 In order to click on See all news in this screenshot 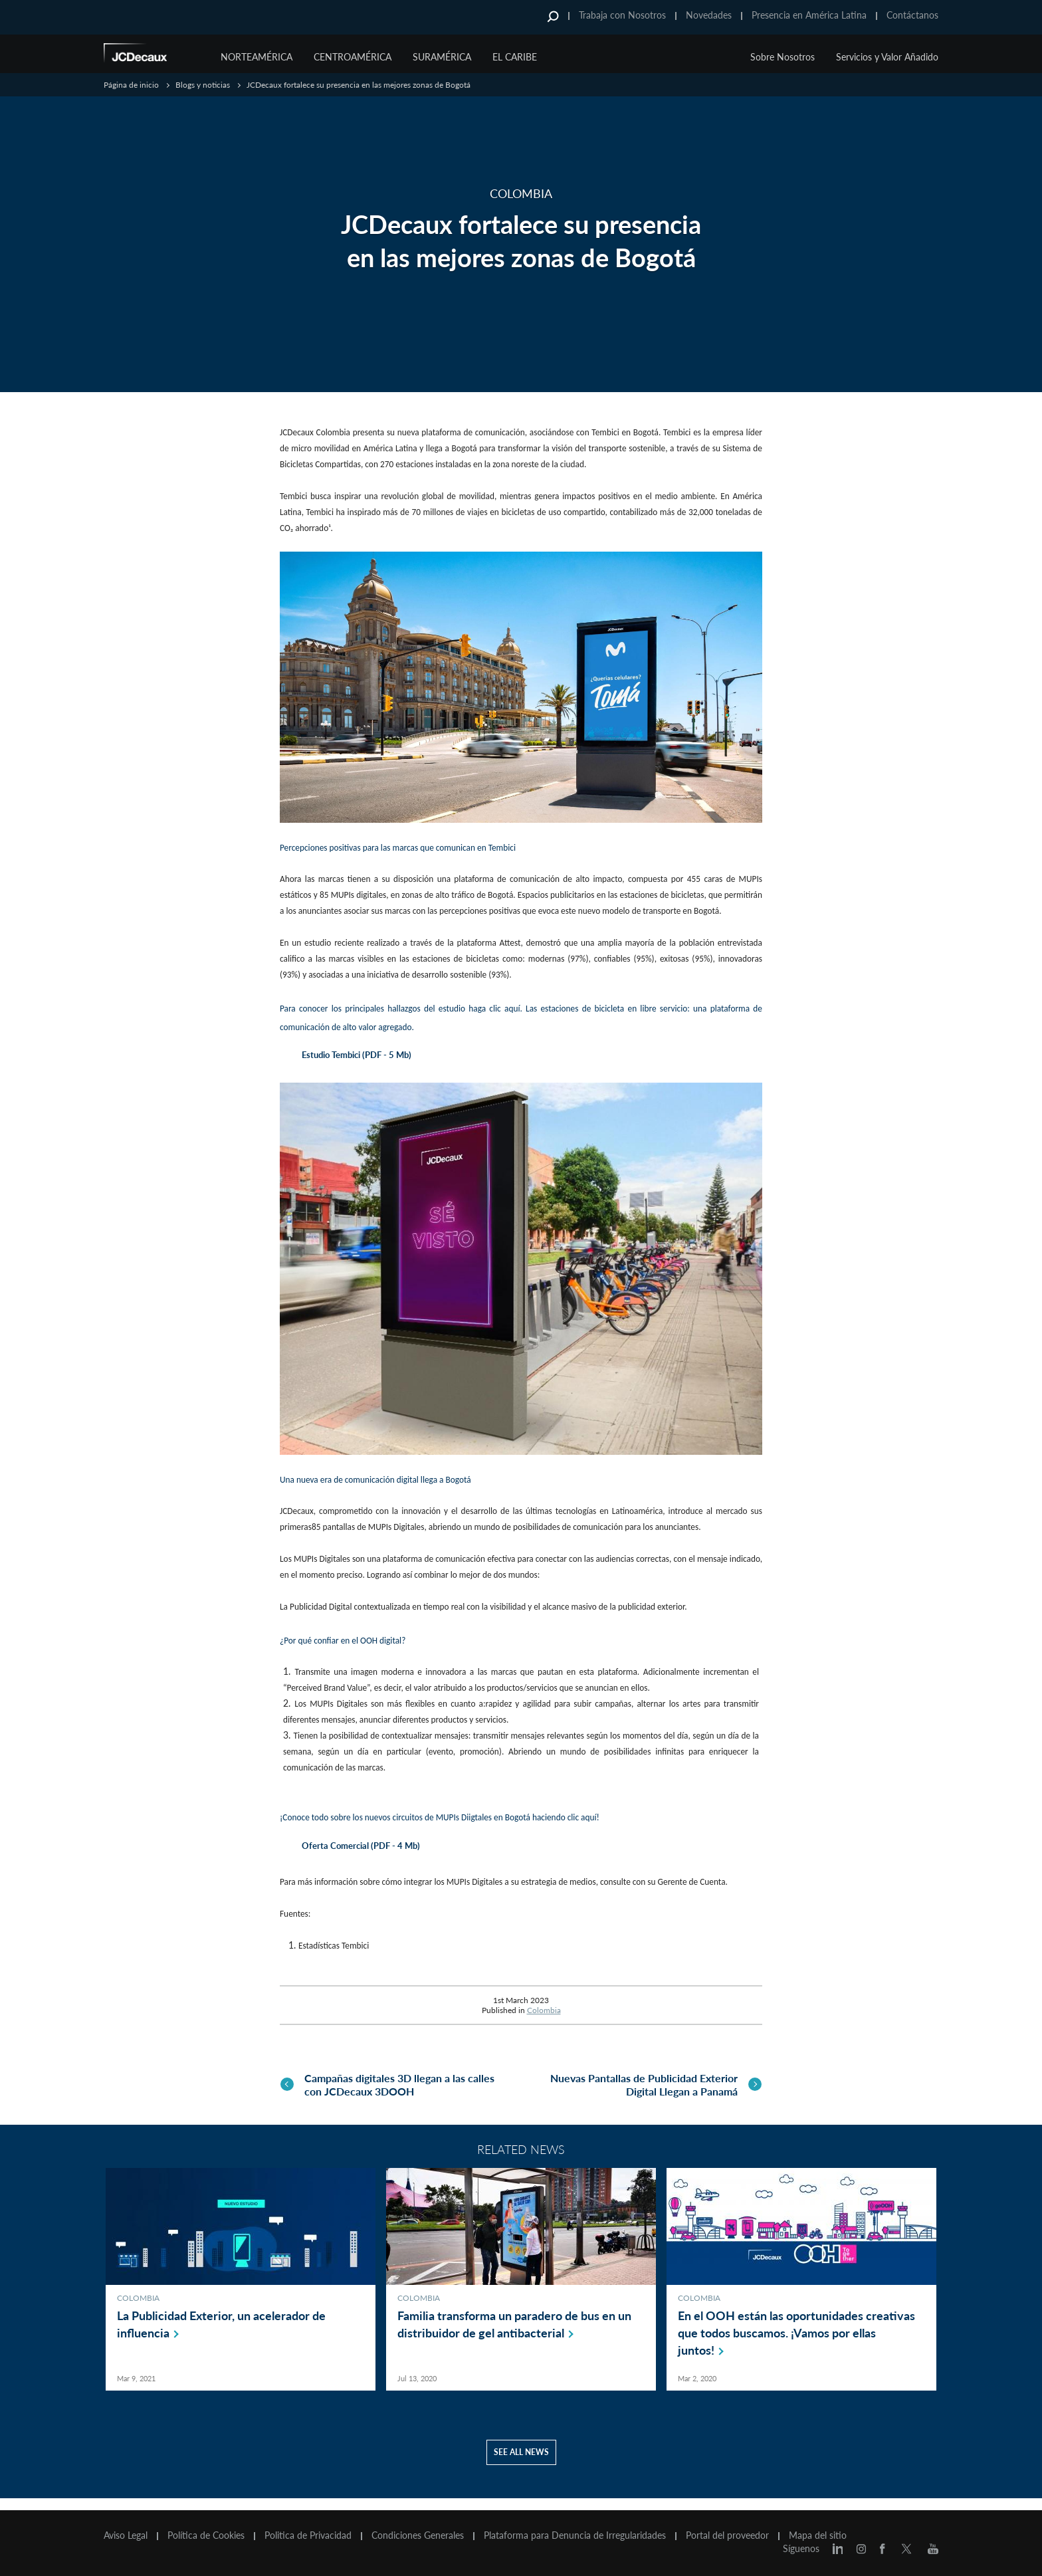, I will do `click(521, 2464)`.